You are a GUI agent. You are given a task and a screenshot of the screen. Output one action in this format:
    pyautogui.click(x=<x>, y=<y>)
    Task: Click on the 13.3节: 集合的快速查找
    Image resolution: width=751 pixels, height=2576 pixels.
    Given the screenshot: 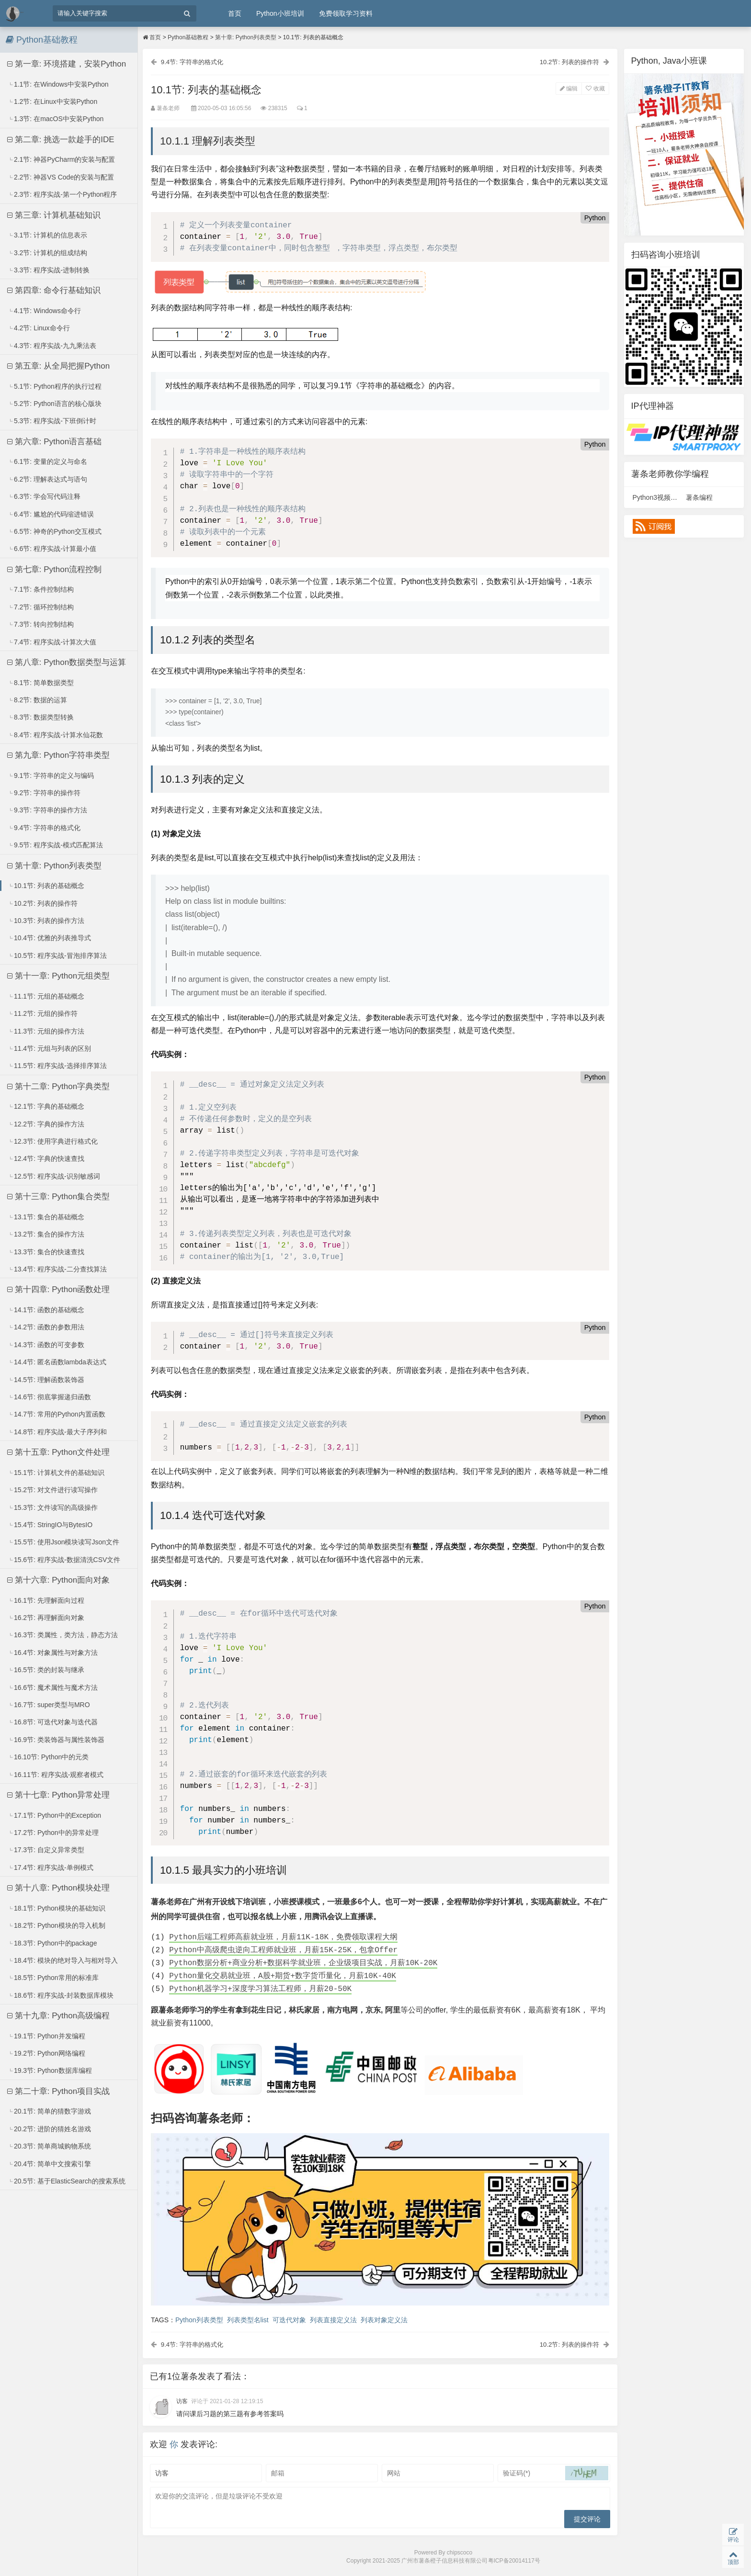 What is the action you would take?
    pyautogui.click(x=46, y=1252)
    